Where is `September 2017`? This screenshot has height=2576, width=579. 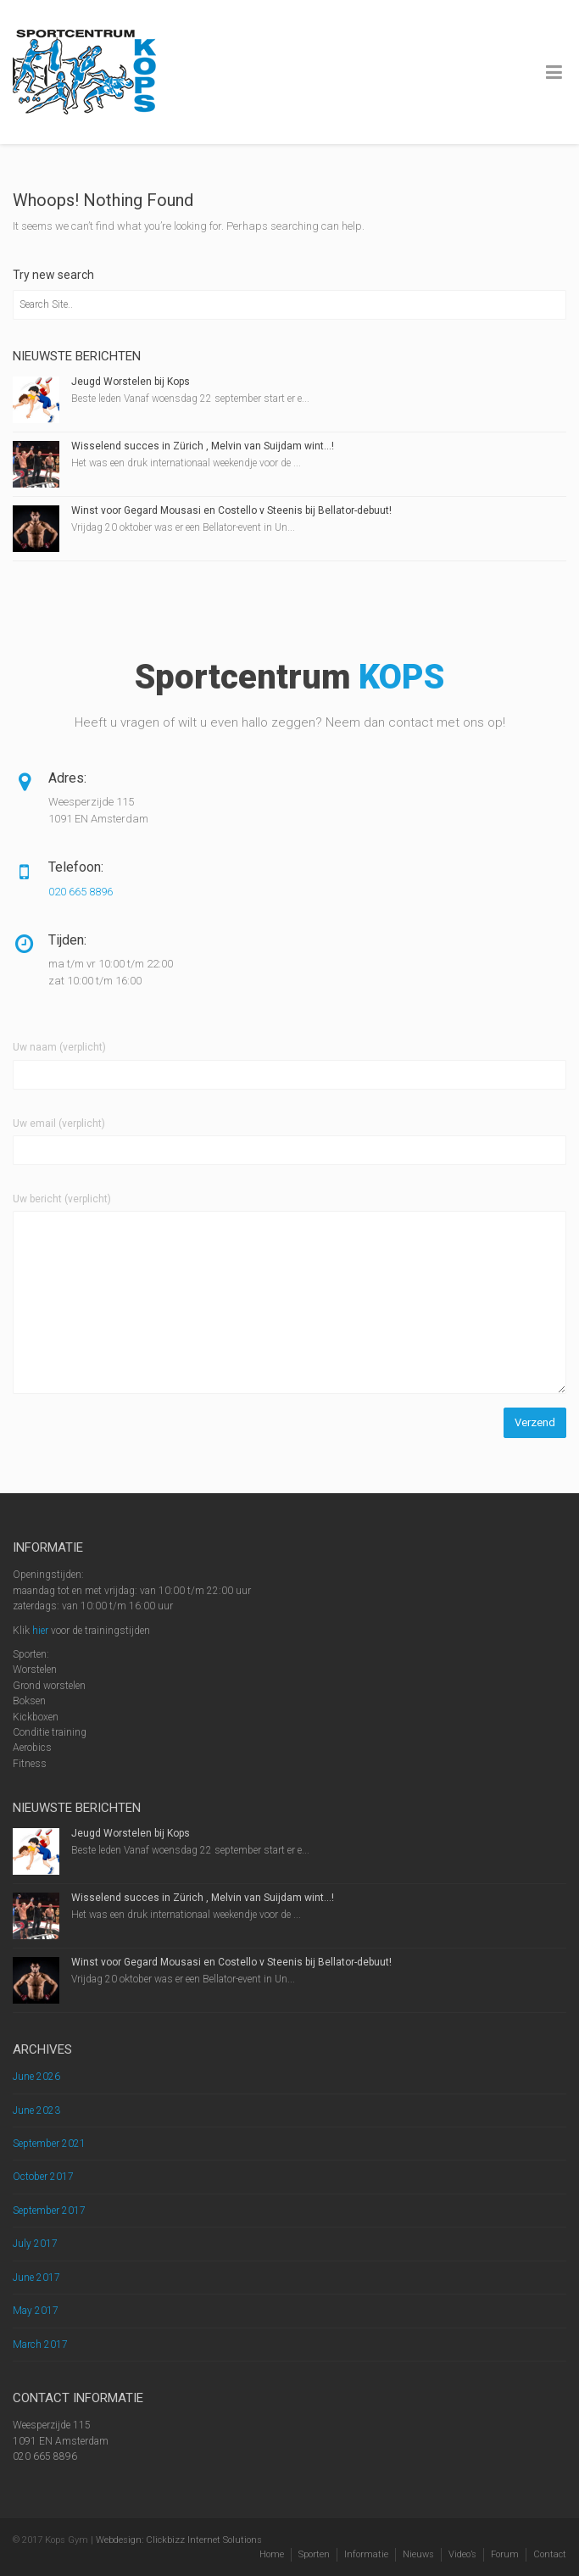
September 2017 is located at coordinates (49, 2210).